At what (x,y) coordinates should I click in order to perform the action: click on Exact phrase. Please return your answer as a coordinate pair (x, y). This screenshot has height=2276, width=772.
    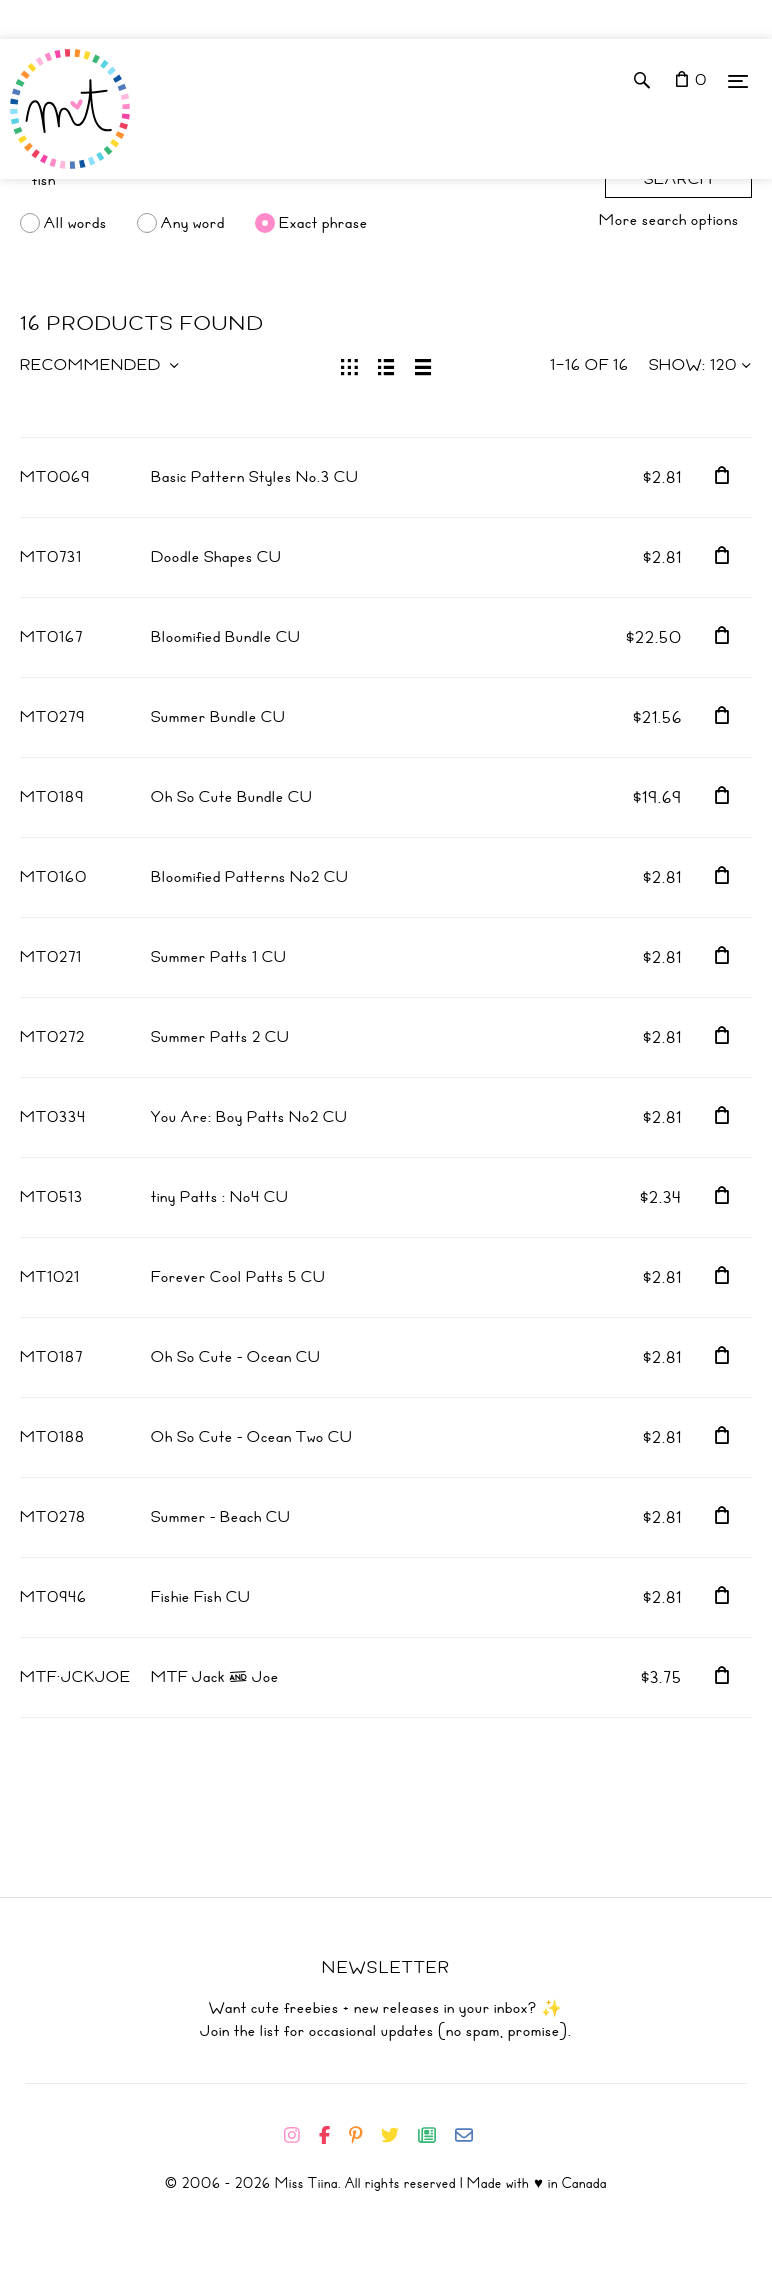
    Looking at the image, I should click on (323, 223).